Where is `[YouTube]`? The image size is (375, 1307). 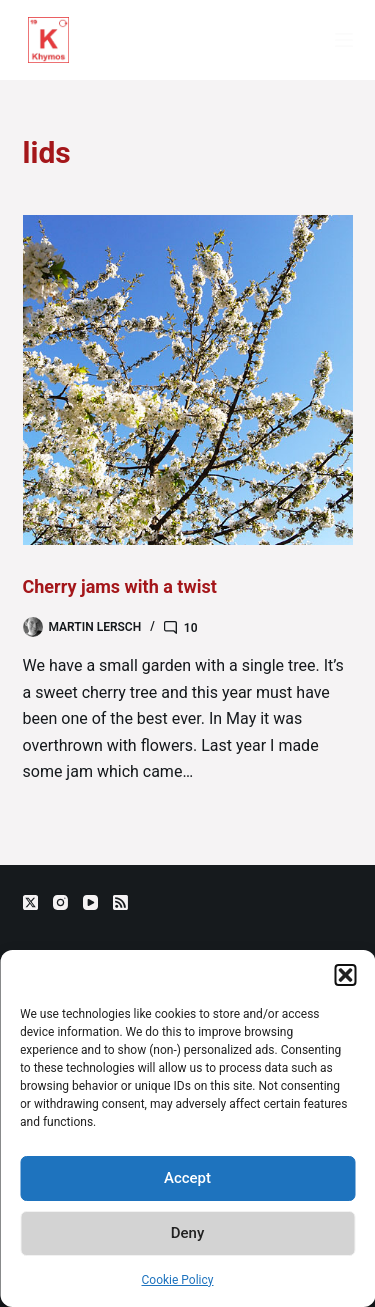
[YouTube] is located at coordinates (90, 902).